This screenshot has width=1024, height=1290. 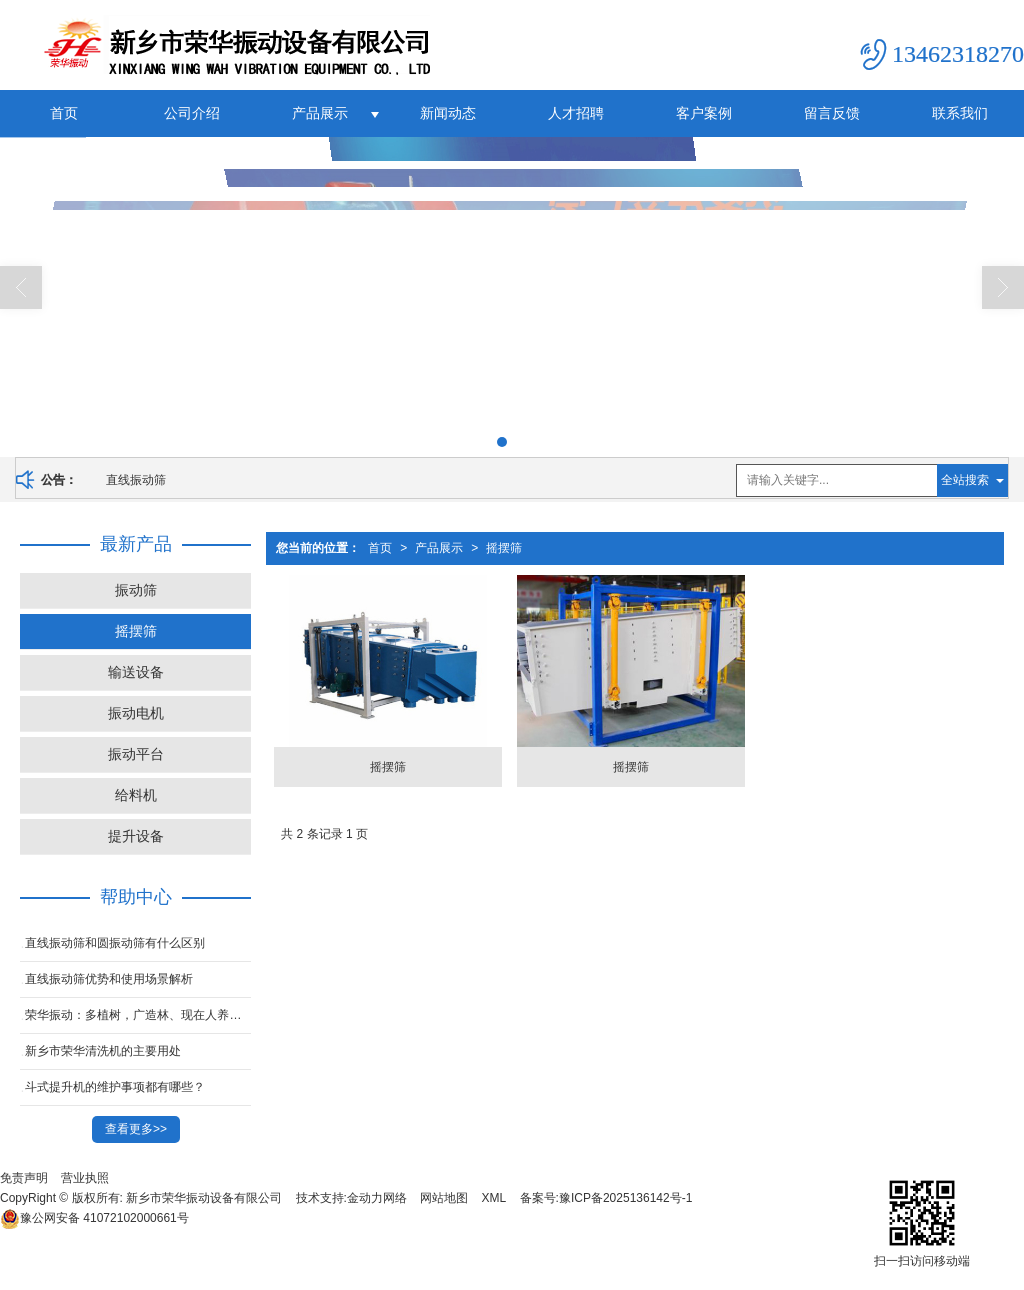 What do you see at coordinates (115, 1087) in the screenshot?
I see `斗式提升机的维护事项都有哪些？` at bounding box center [115, 1087].